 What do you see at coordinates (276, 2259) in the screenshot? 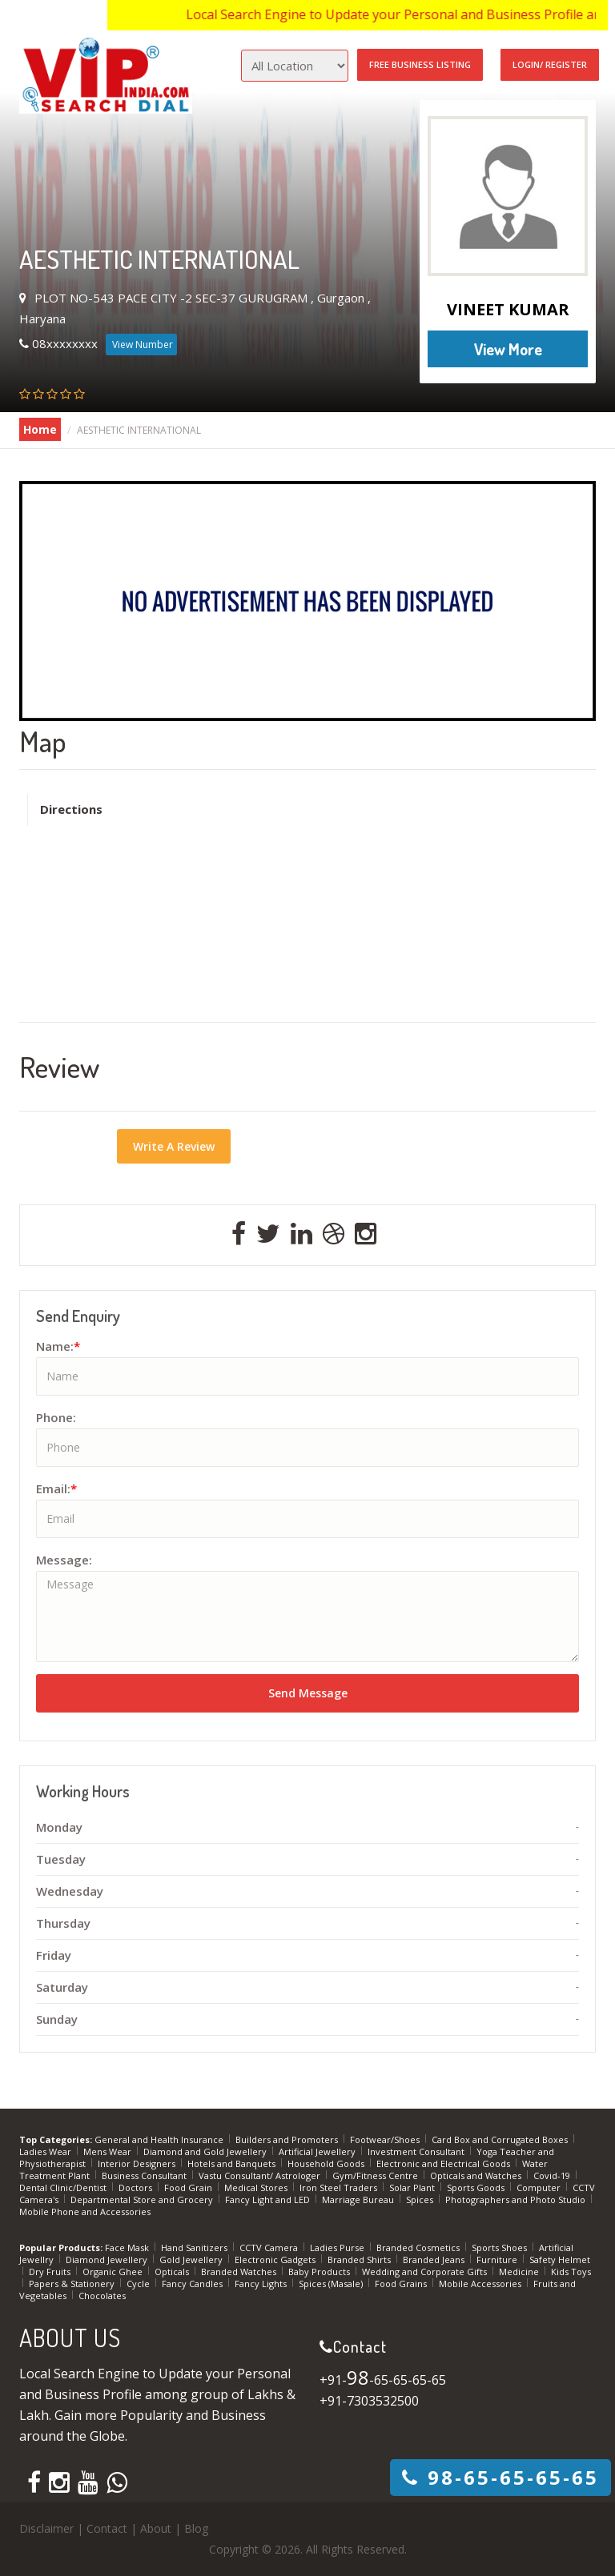
I see `Electronic Gadgets` at bounding box center [276, 2259].